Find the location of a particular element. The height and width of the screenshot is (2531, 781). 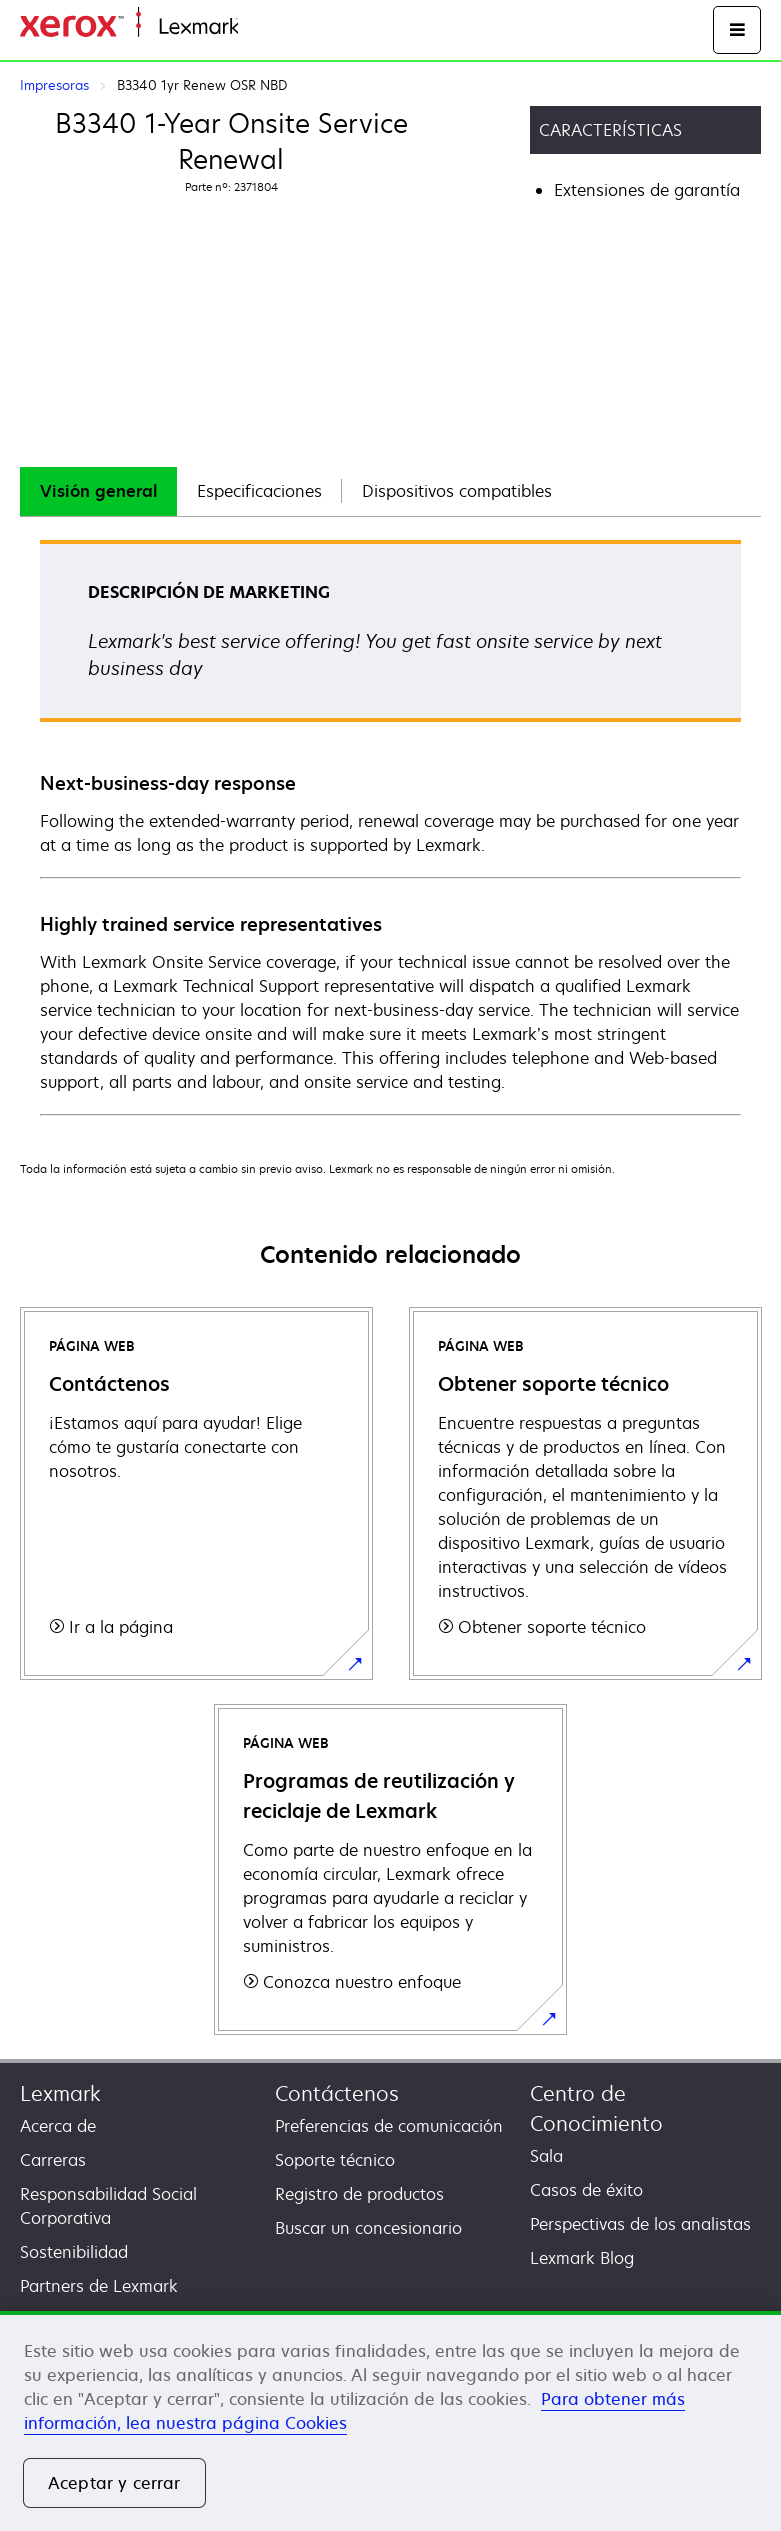

Inicio is located at coordinates (256, 27).